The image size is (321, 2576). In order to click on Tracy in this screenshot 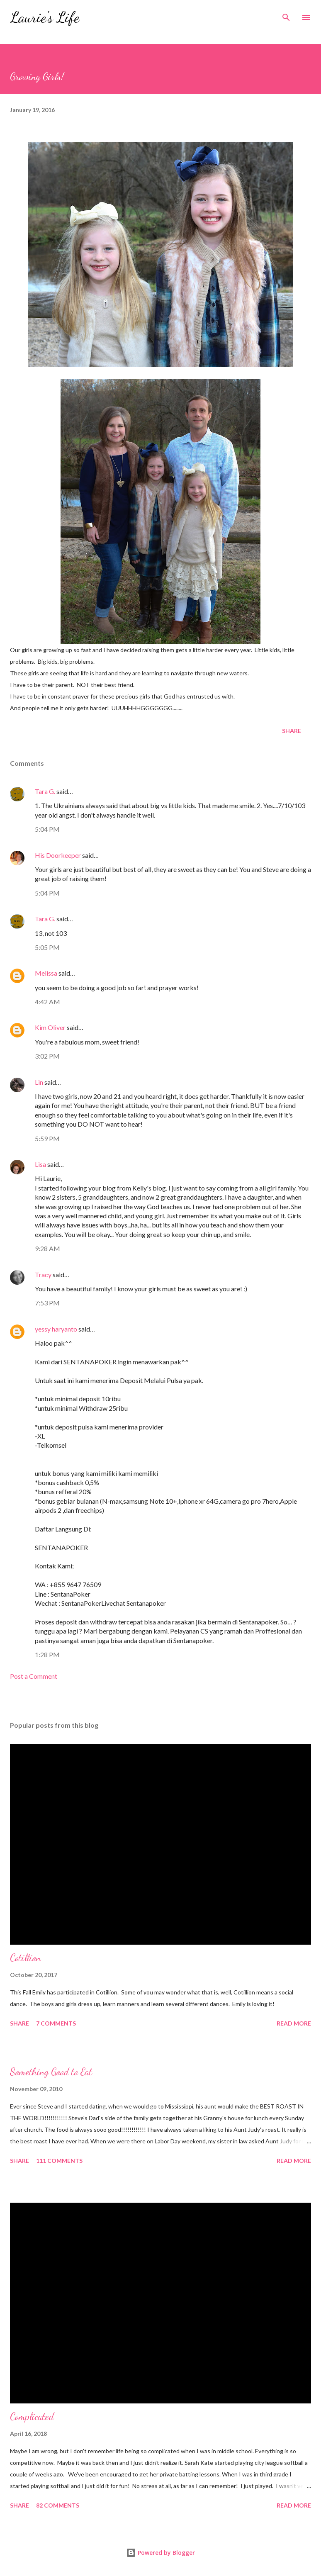, I will do `click(43, 1274)`.